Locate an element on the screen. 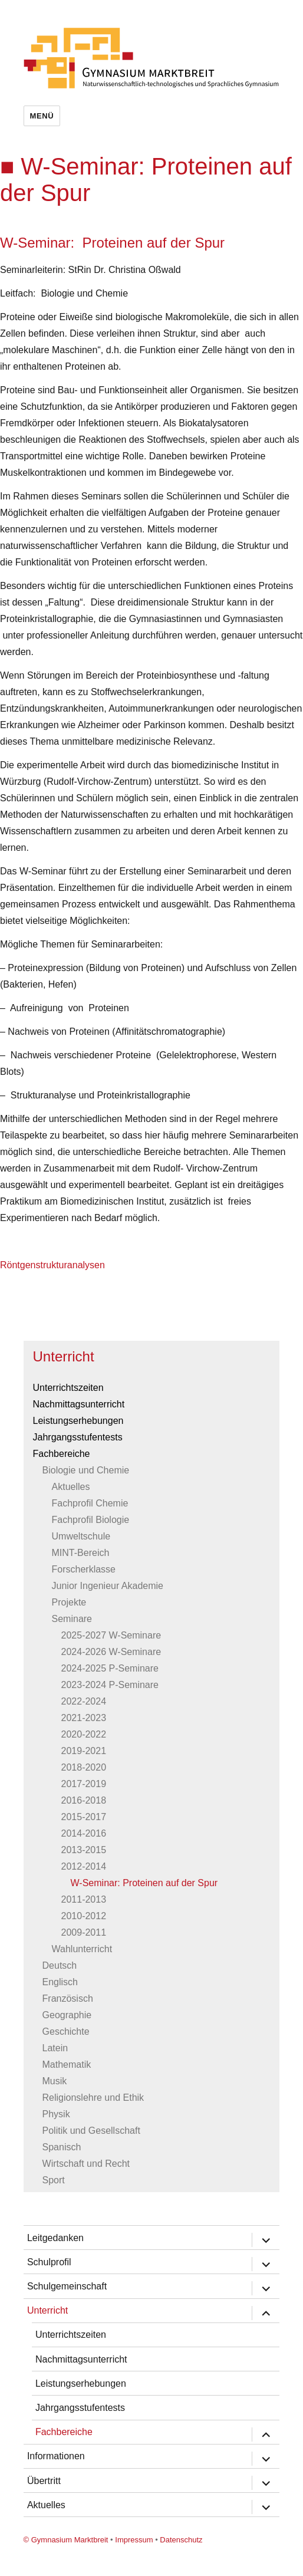 The image size is (303, 2576). 2024-2025 P-Seminare is located at coordinates (110, 1668).